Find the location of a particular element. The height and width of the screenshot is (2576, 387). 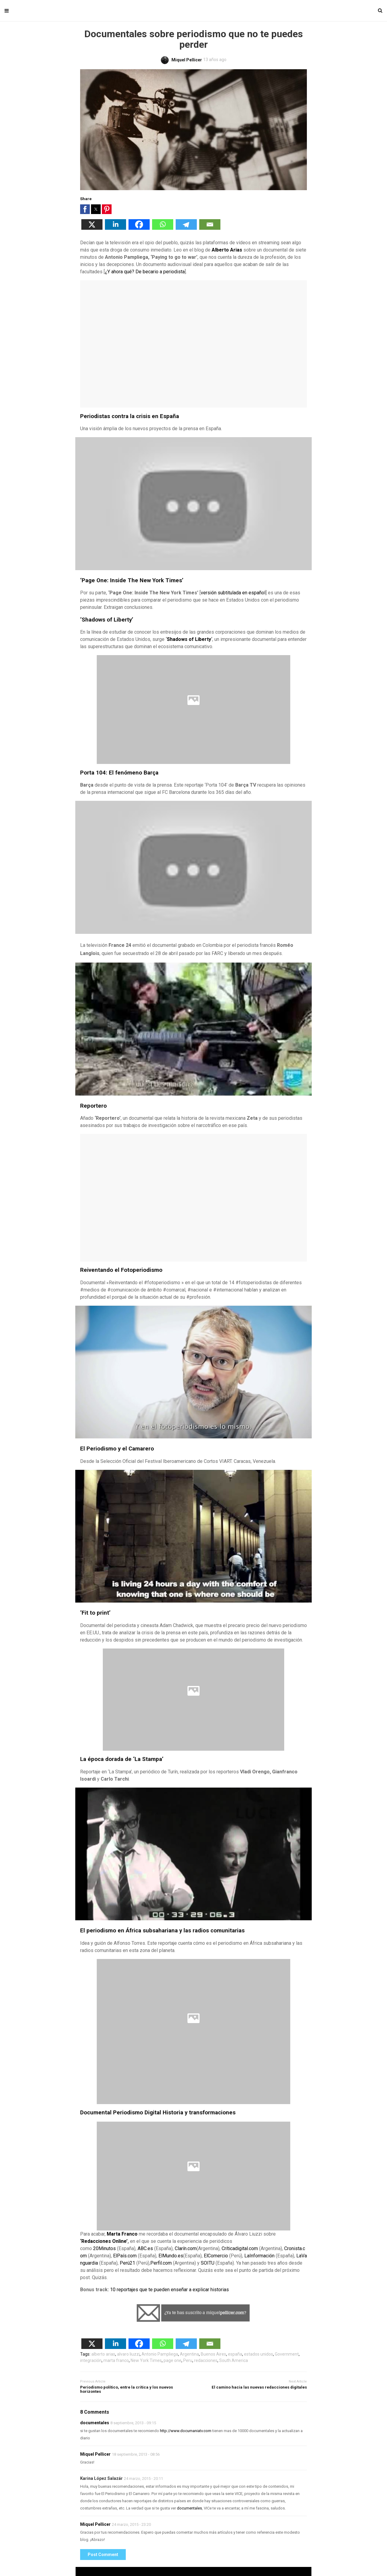

South America is located at coordinates (233, 2360).